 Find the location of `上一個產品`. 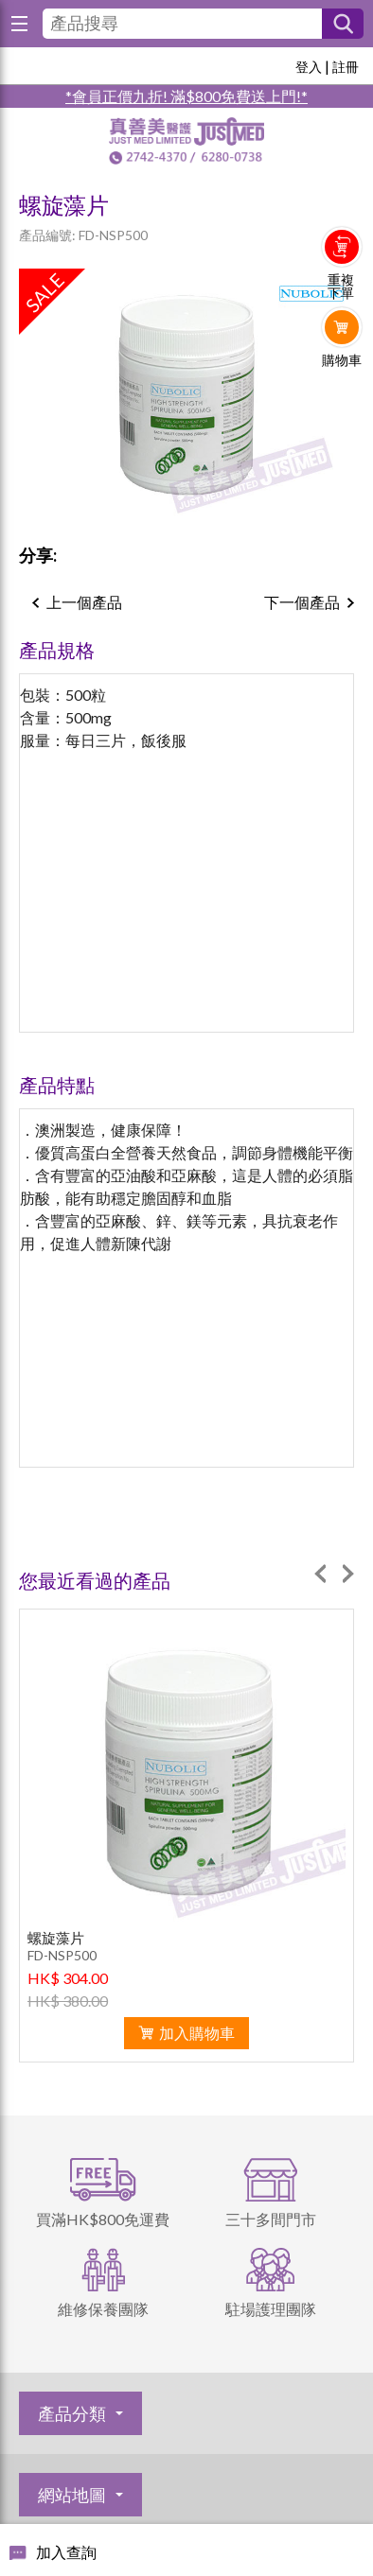

上一個產品 is located at coordinates (84, 602).